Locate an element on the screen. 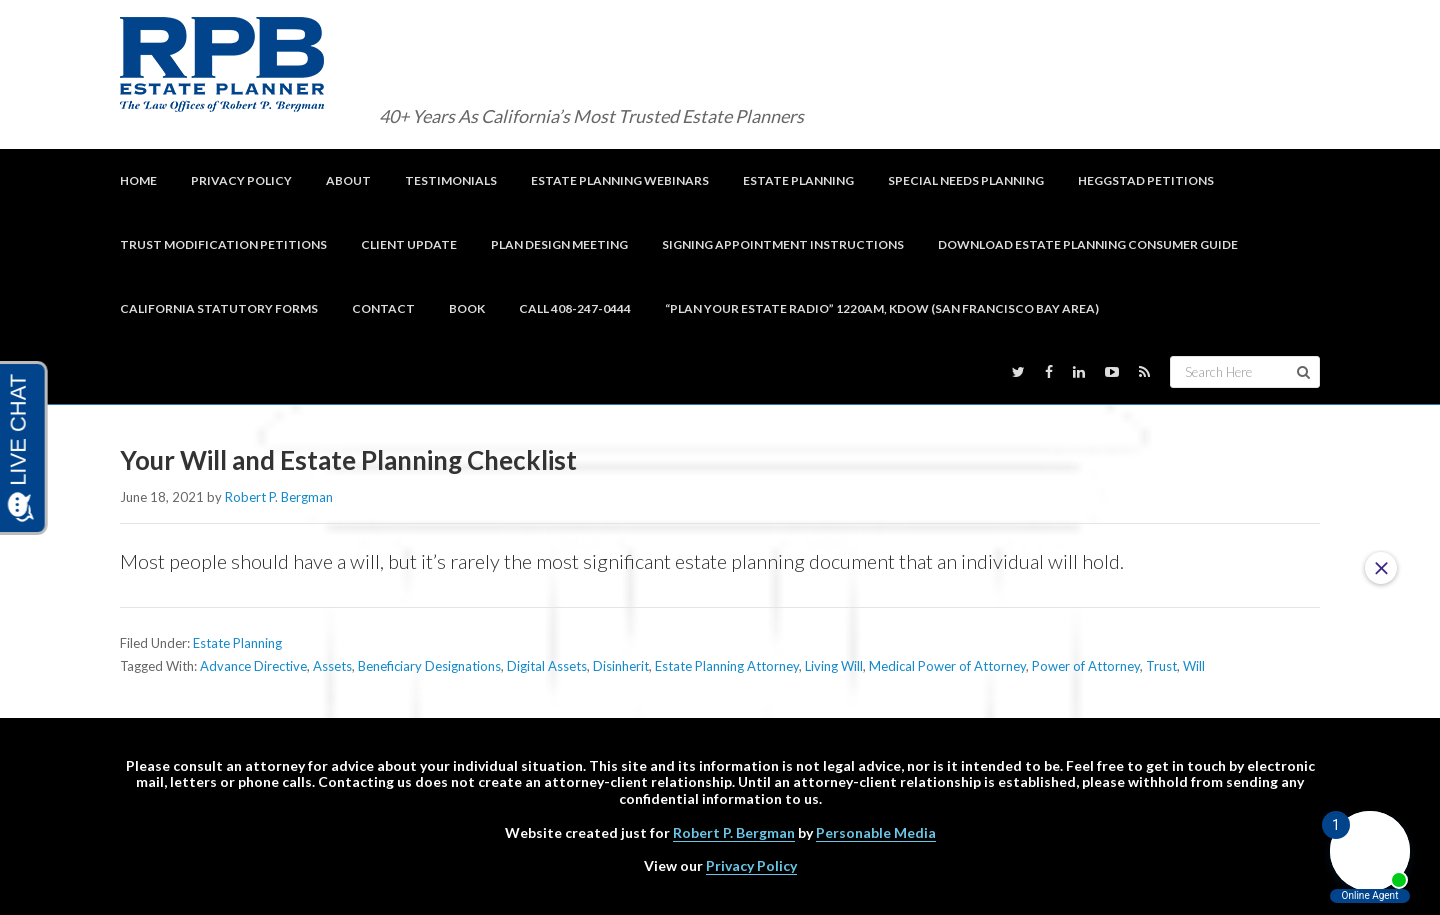 The height and width of the screenshot is (915, 1440). Privacy Policy is located at coordinates (751, 865).